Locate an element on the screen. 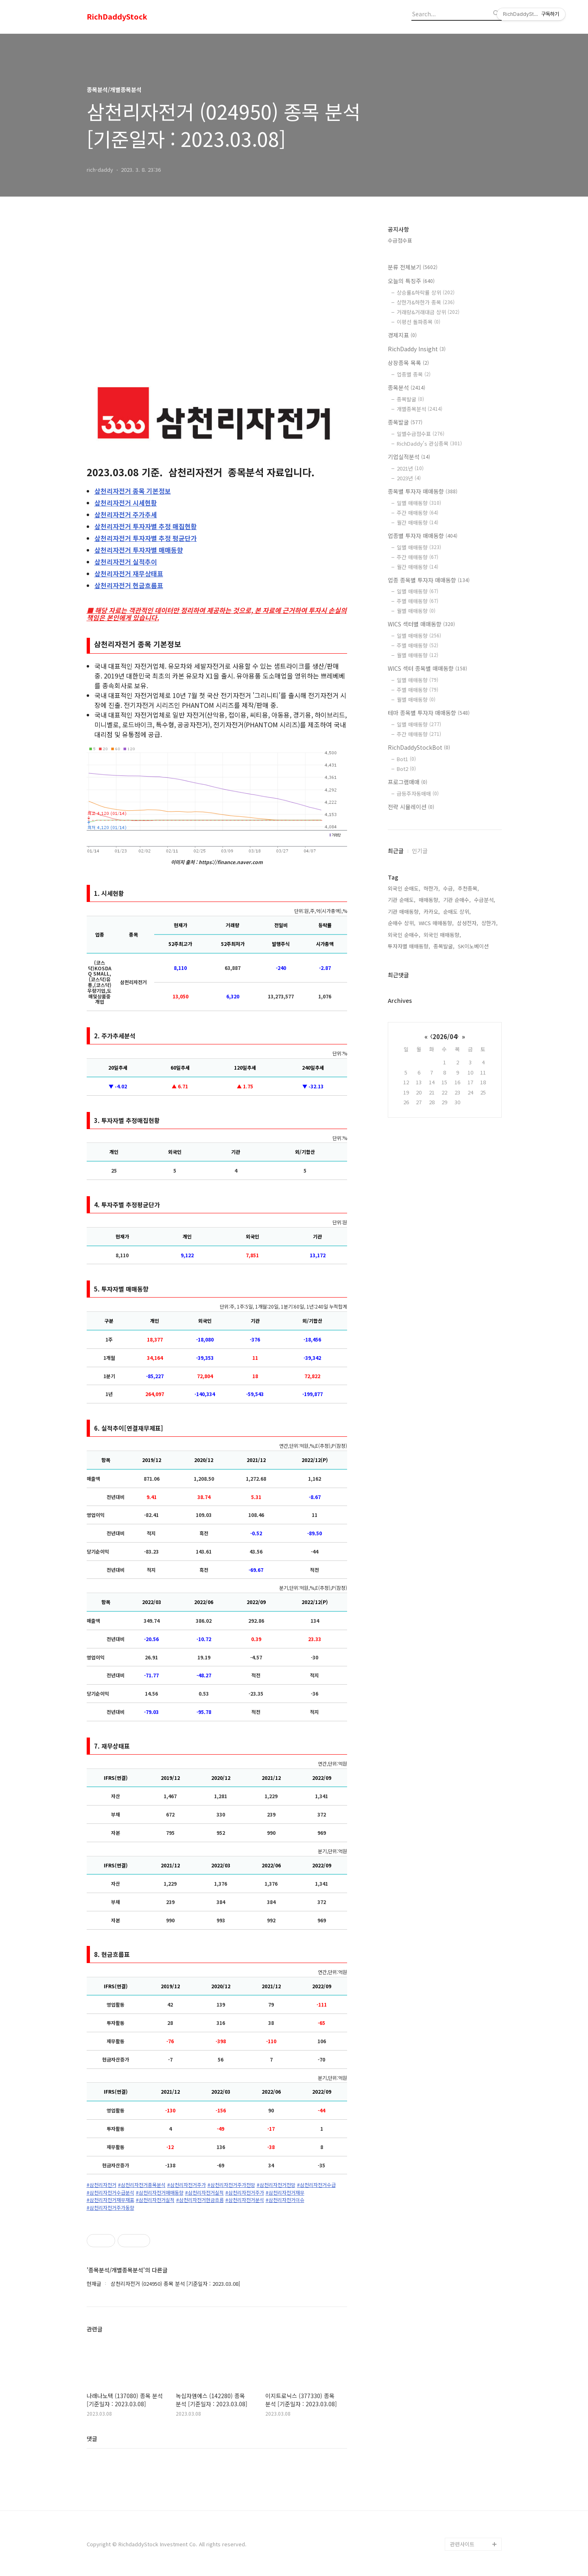 This screenshot has width=588, height=2576. 상한가, is located at coordinates (489, 923).